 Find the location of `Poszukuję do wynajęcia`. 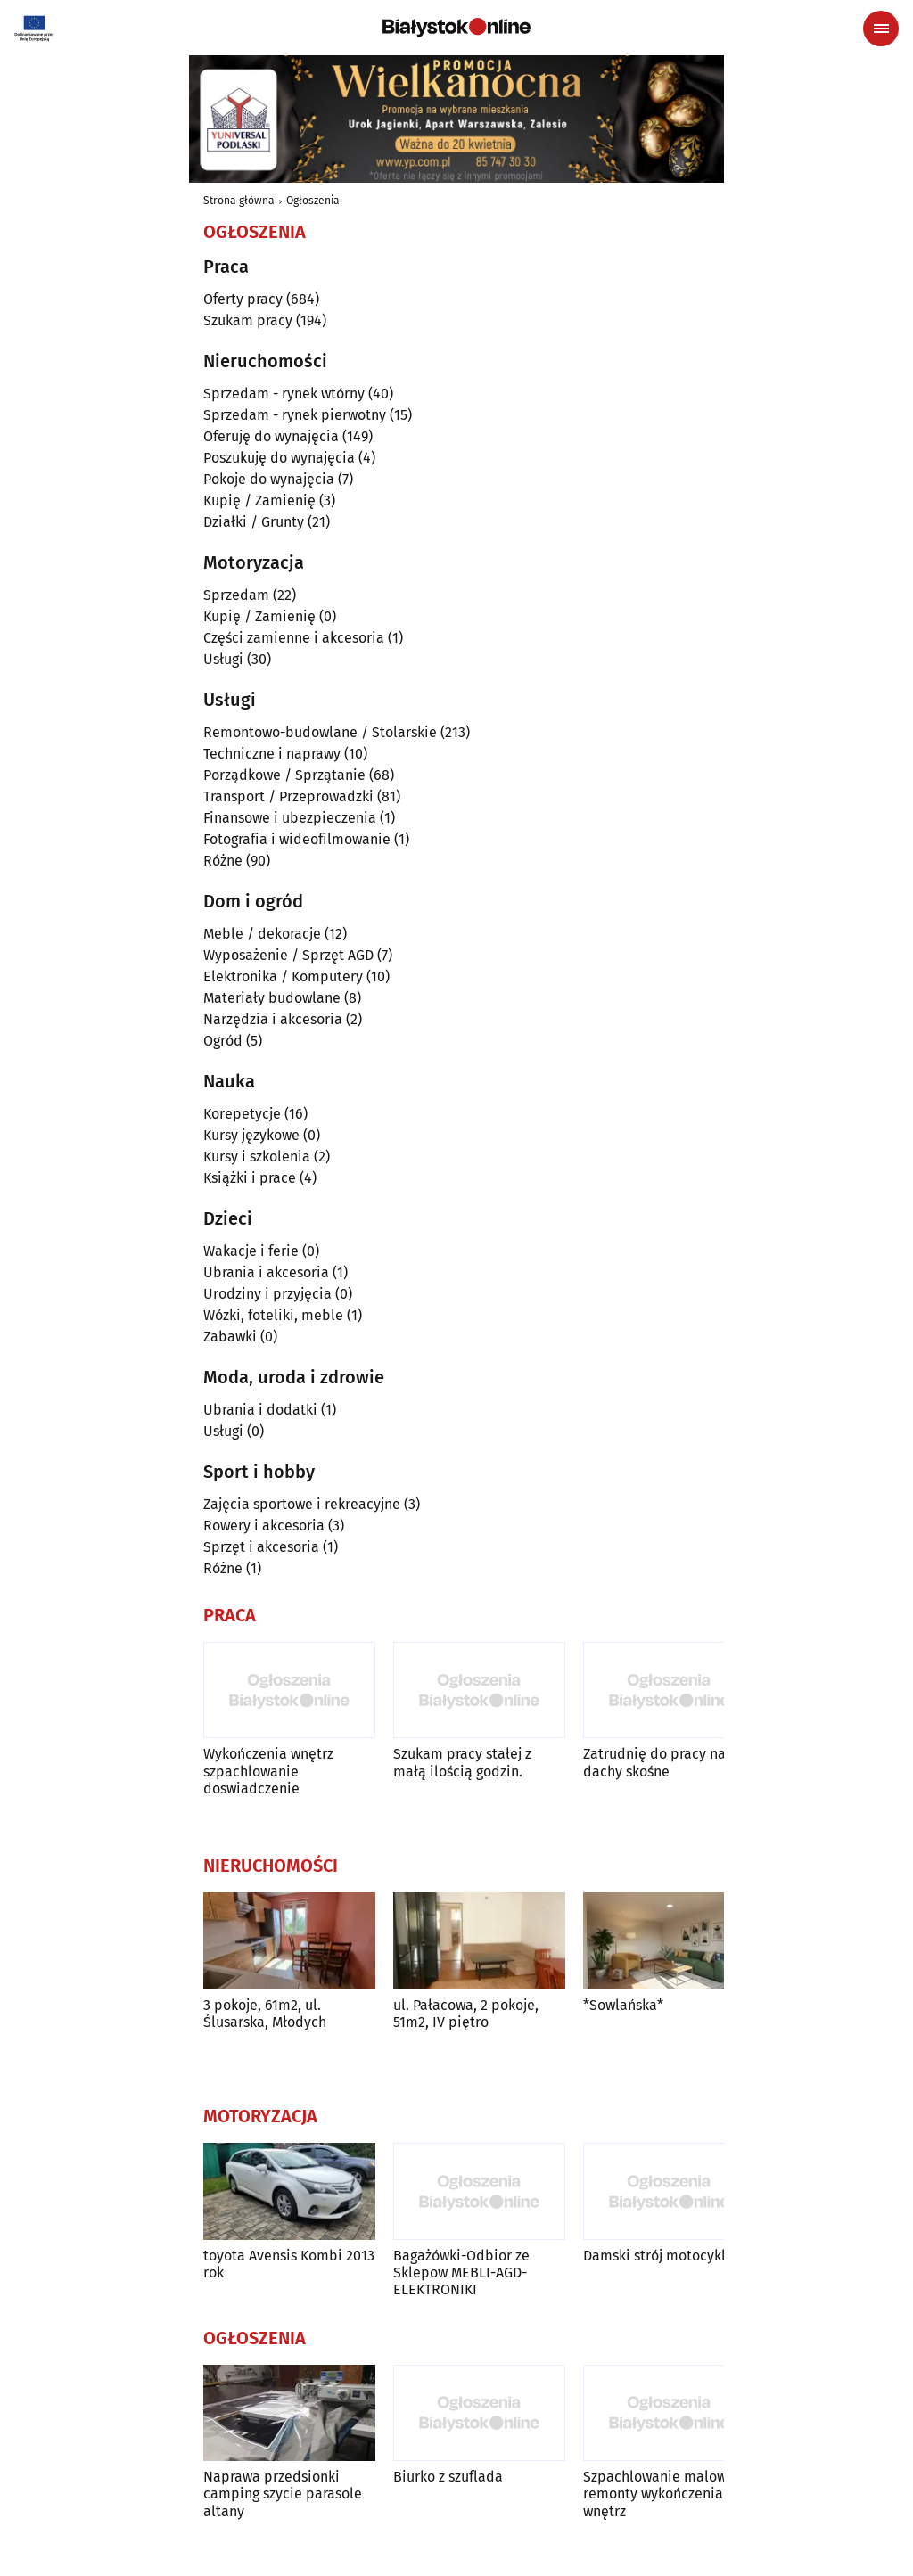

Poszukuję do wynajęcia is located at coordinates (279, 457).